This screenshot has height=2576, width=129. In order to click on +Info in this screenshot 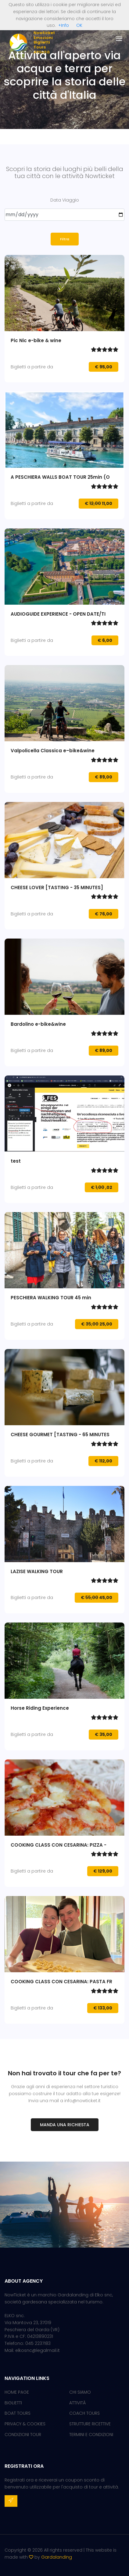, I will do `click(63, 25)`.